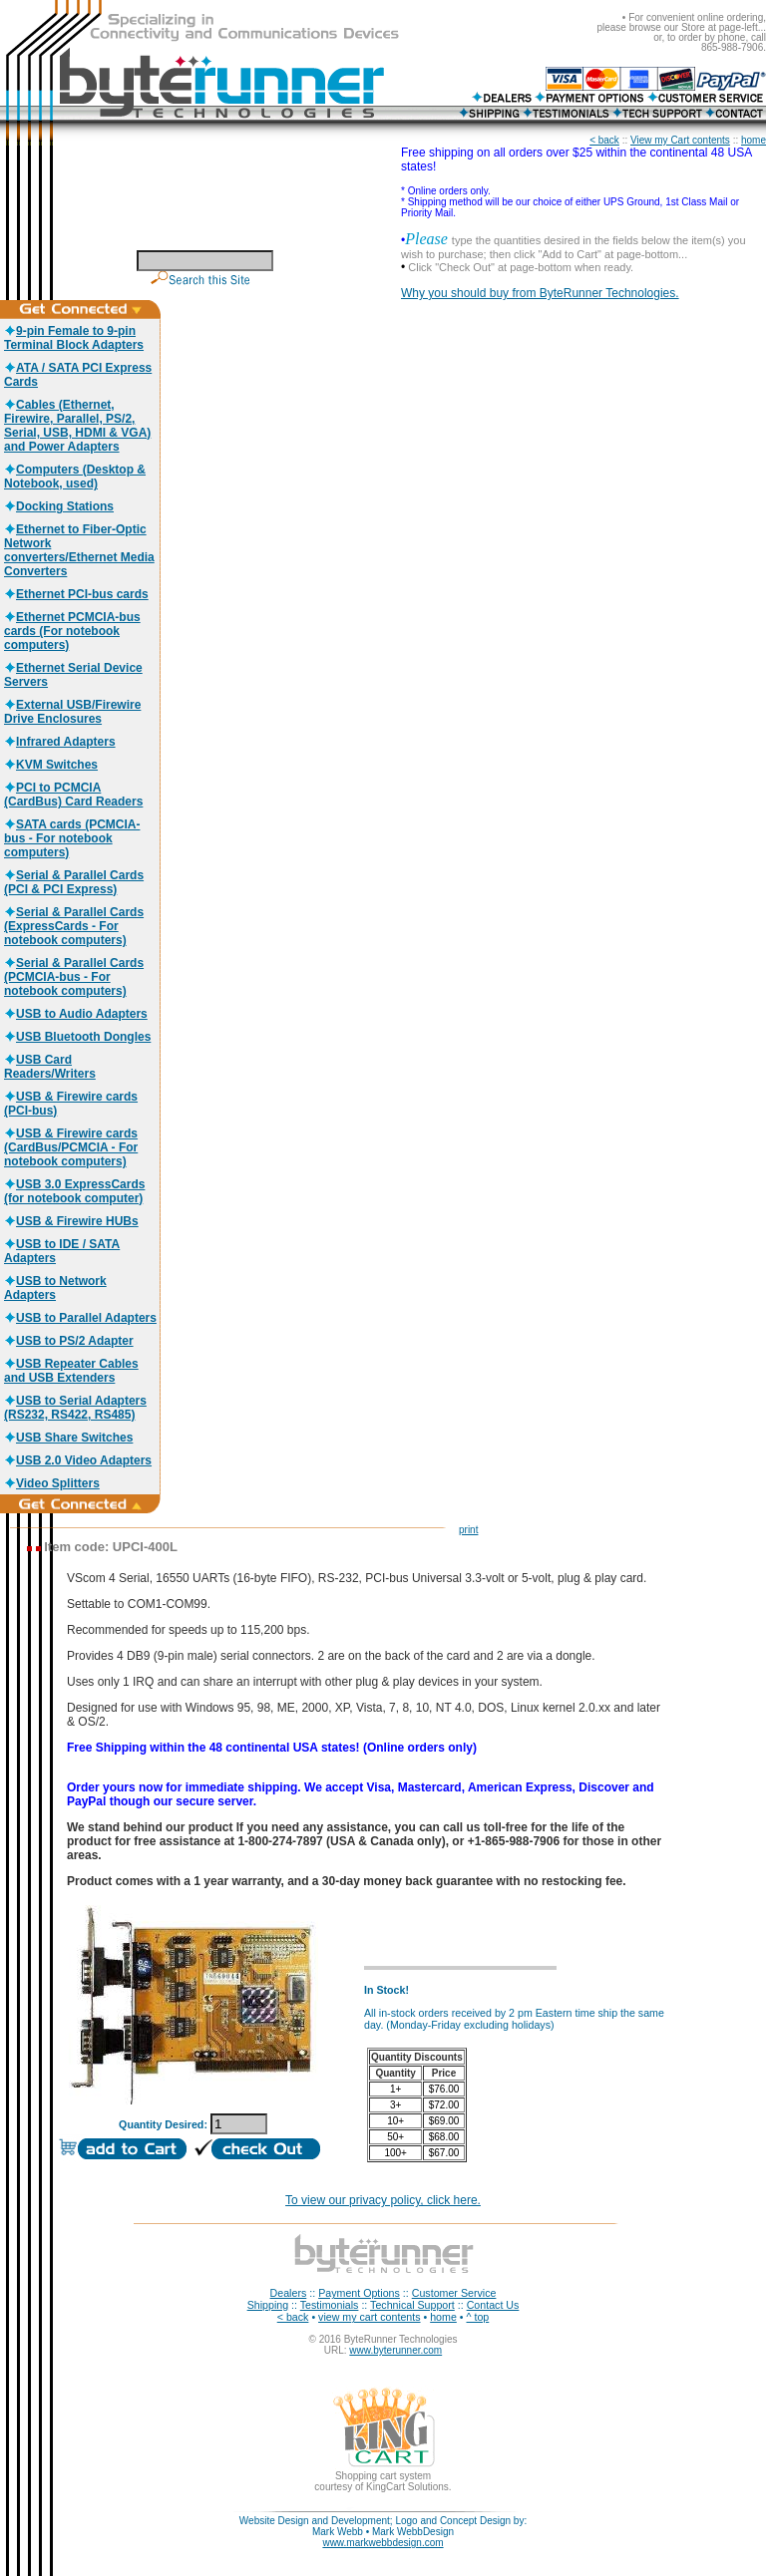 Image resolution: width=766 pixels, height=2576 pixels. What do you see at coordinates (288, 2293) in the screenshot?
I see `Dealers` at bounding box center [288, 2293].